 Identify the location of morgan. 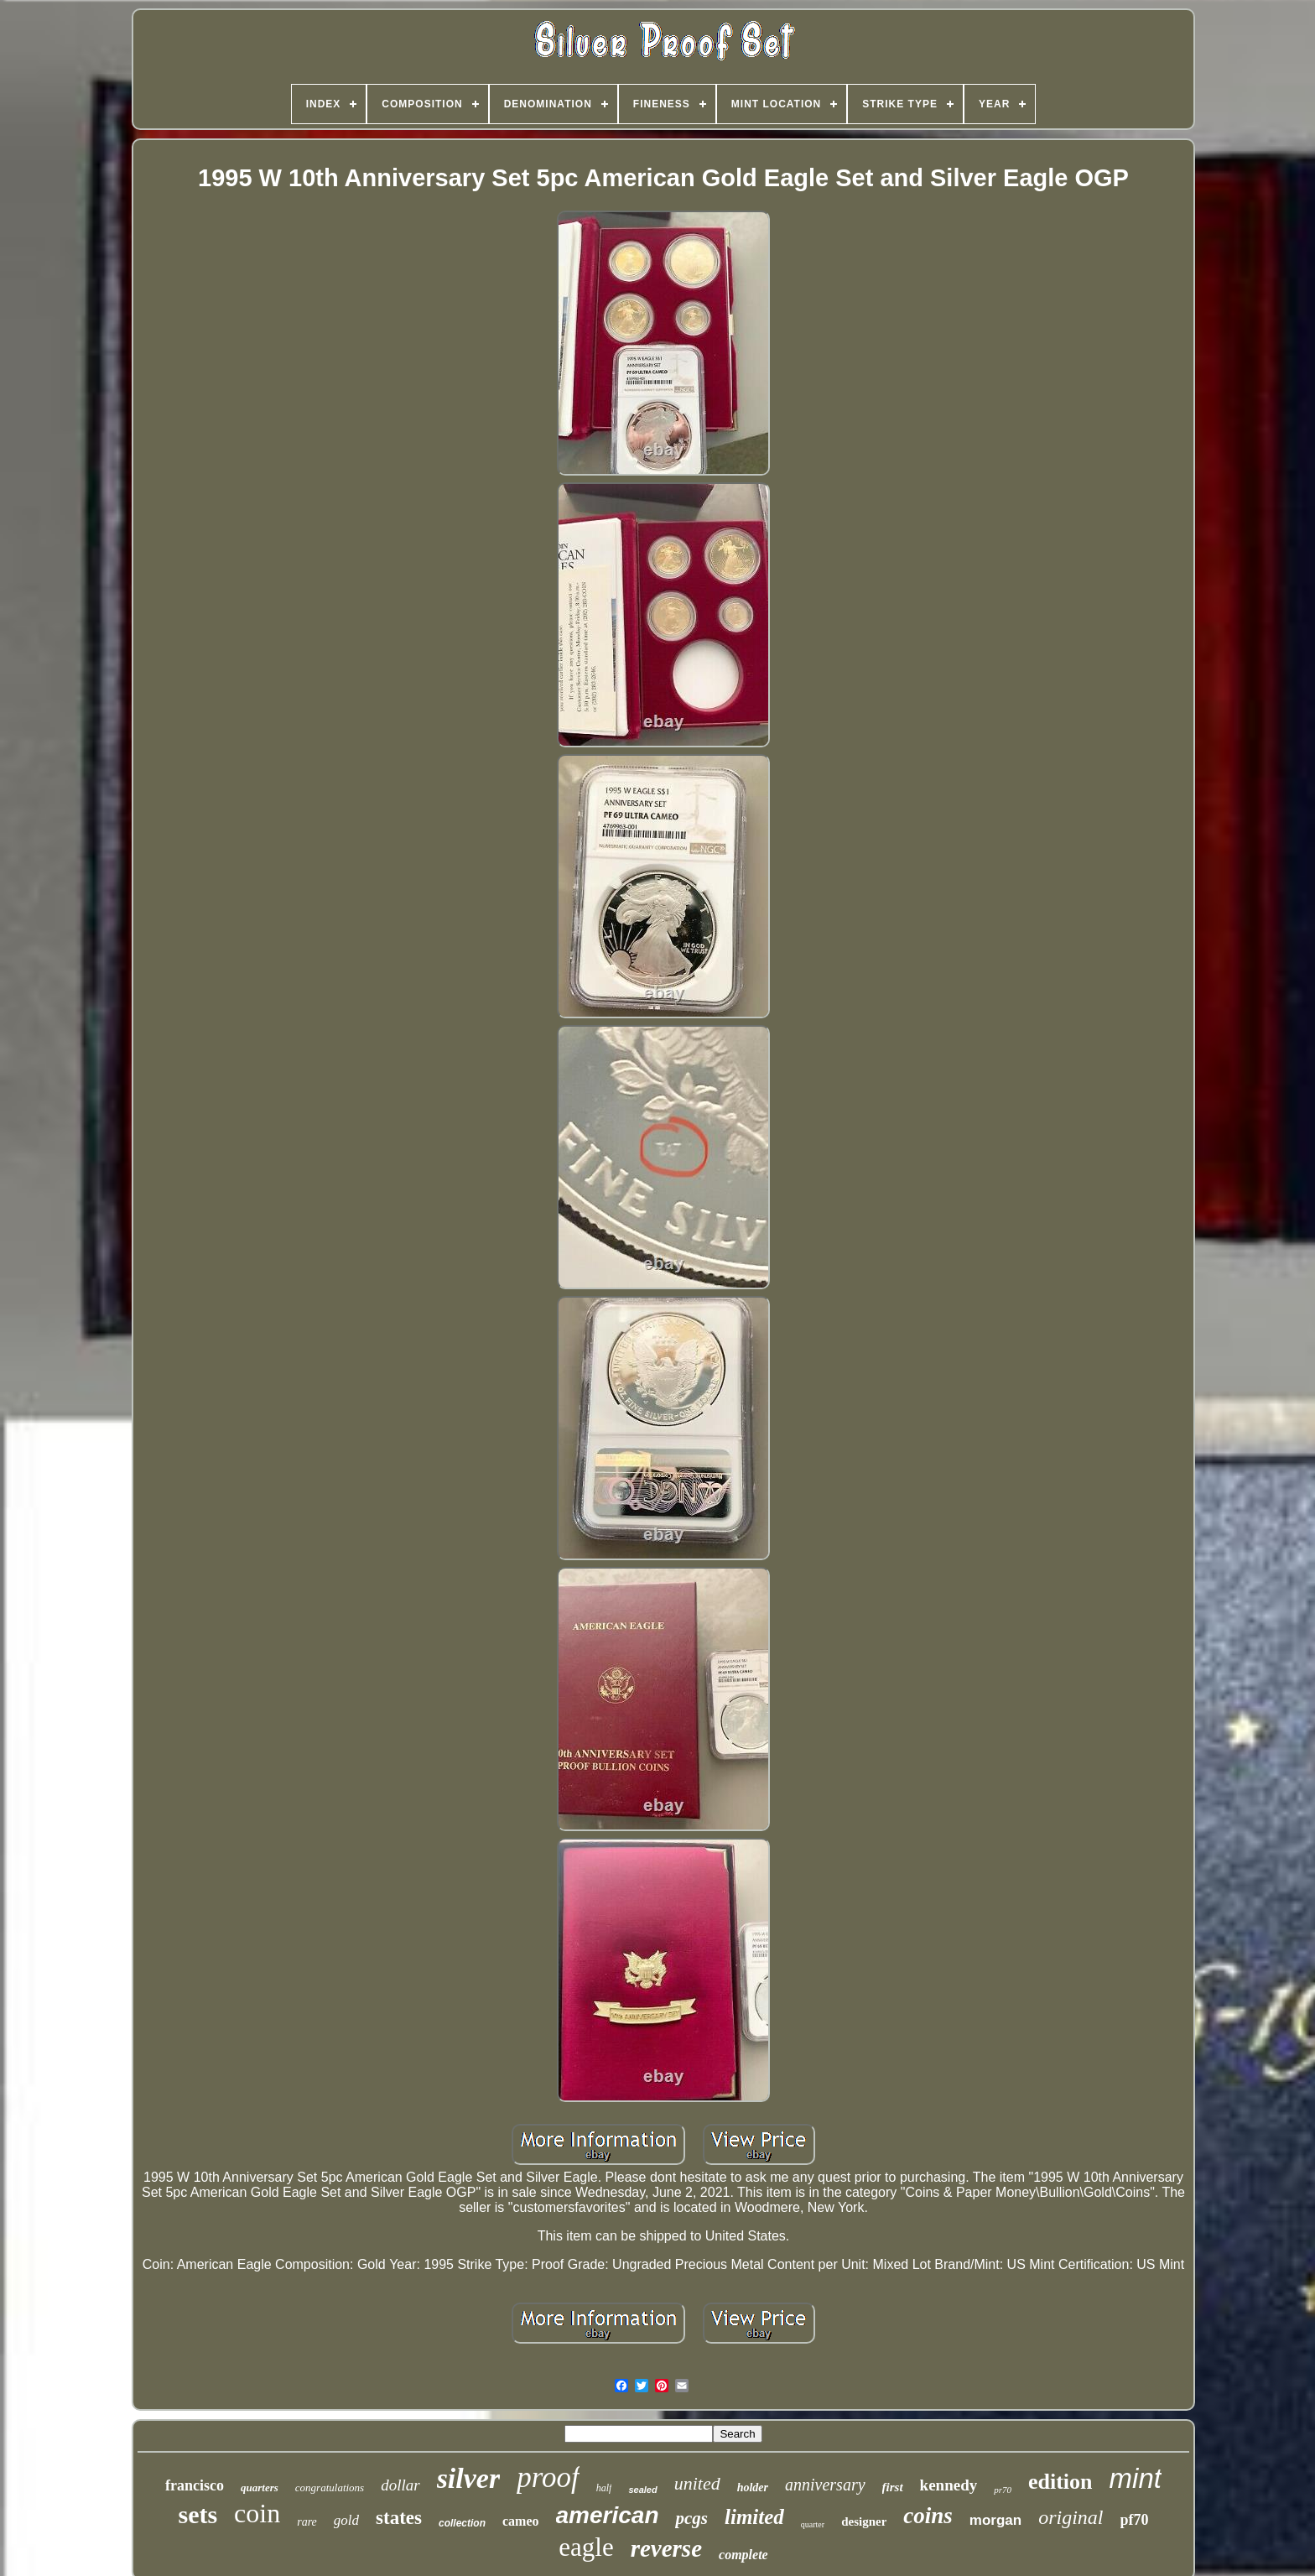
(995, 2520).